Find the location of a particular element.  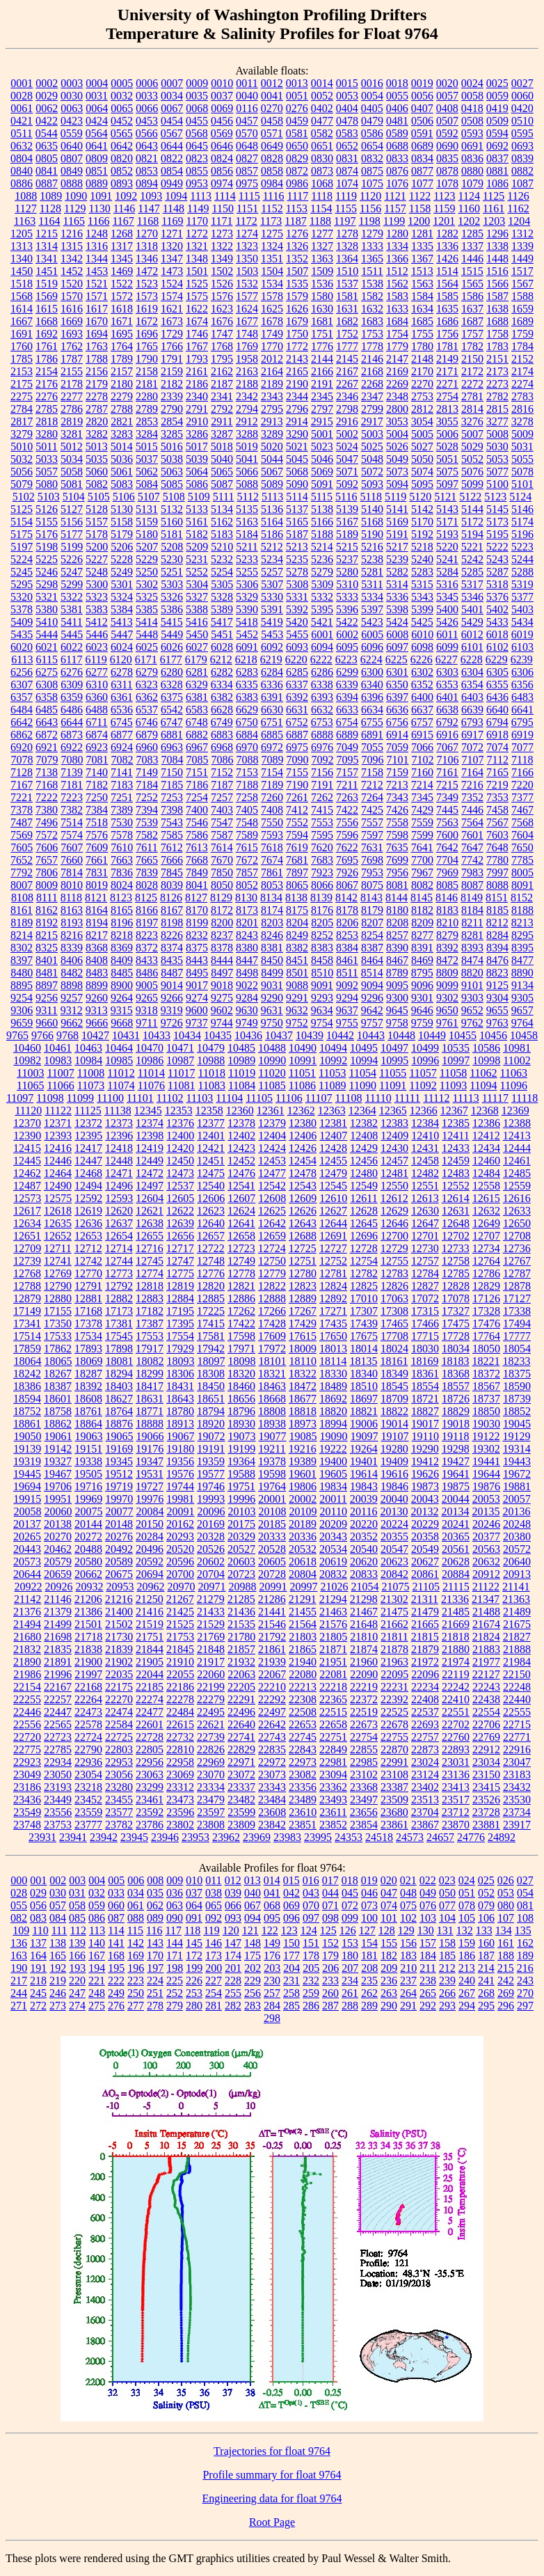

289 is located at coordinates (369, 2006).